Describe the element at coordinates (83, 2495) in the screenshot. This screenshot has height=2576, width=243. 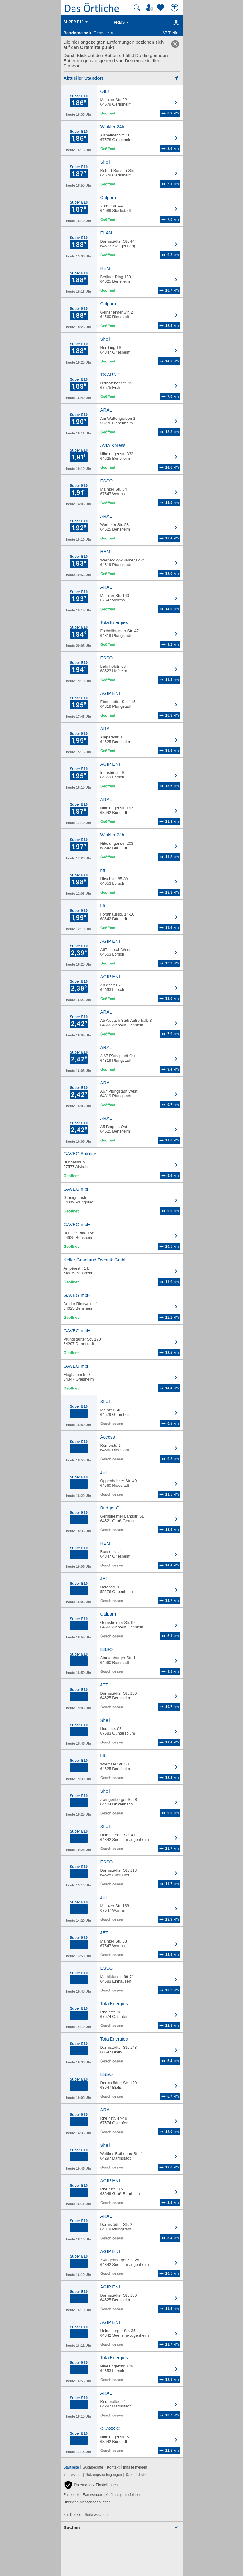
I see `Facebook - Fan werden` at that location.